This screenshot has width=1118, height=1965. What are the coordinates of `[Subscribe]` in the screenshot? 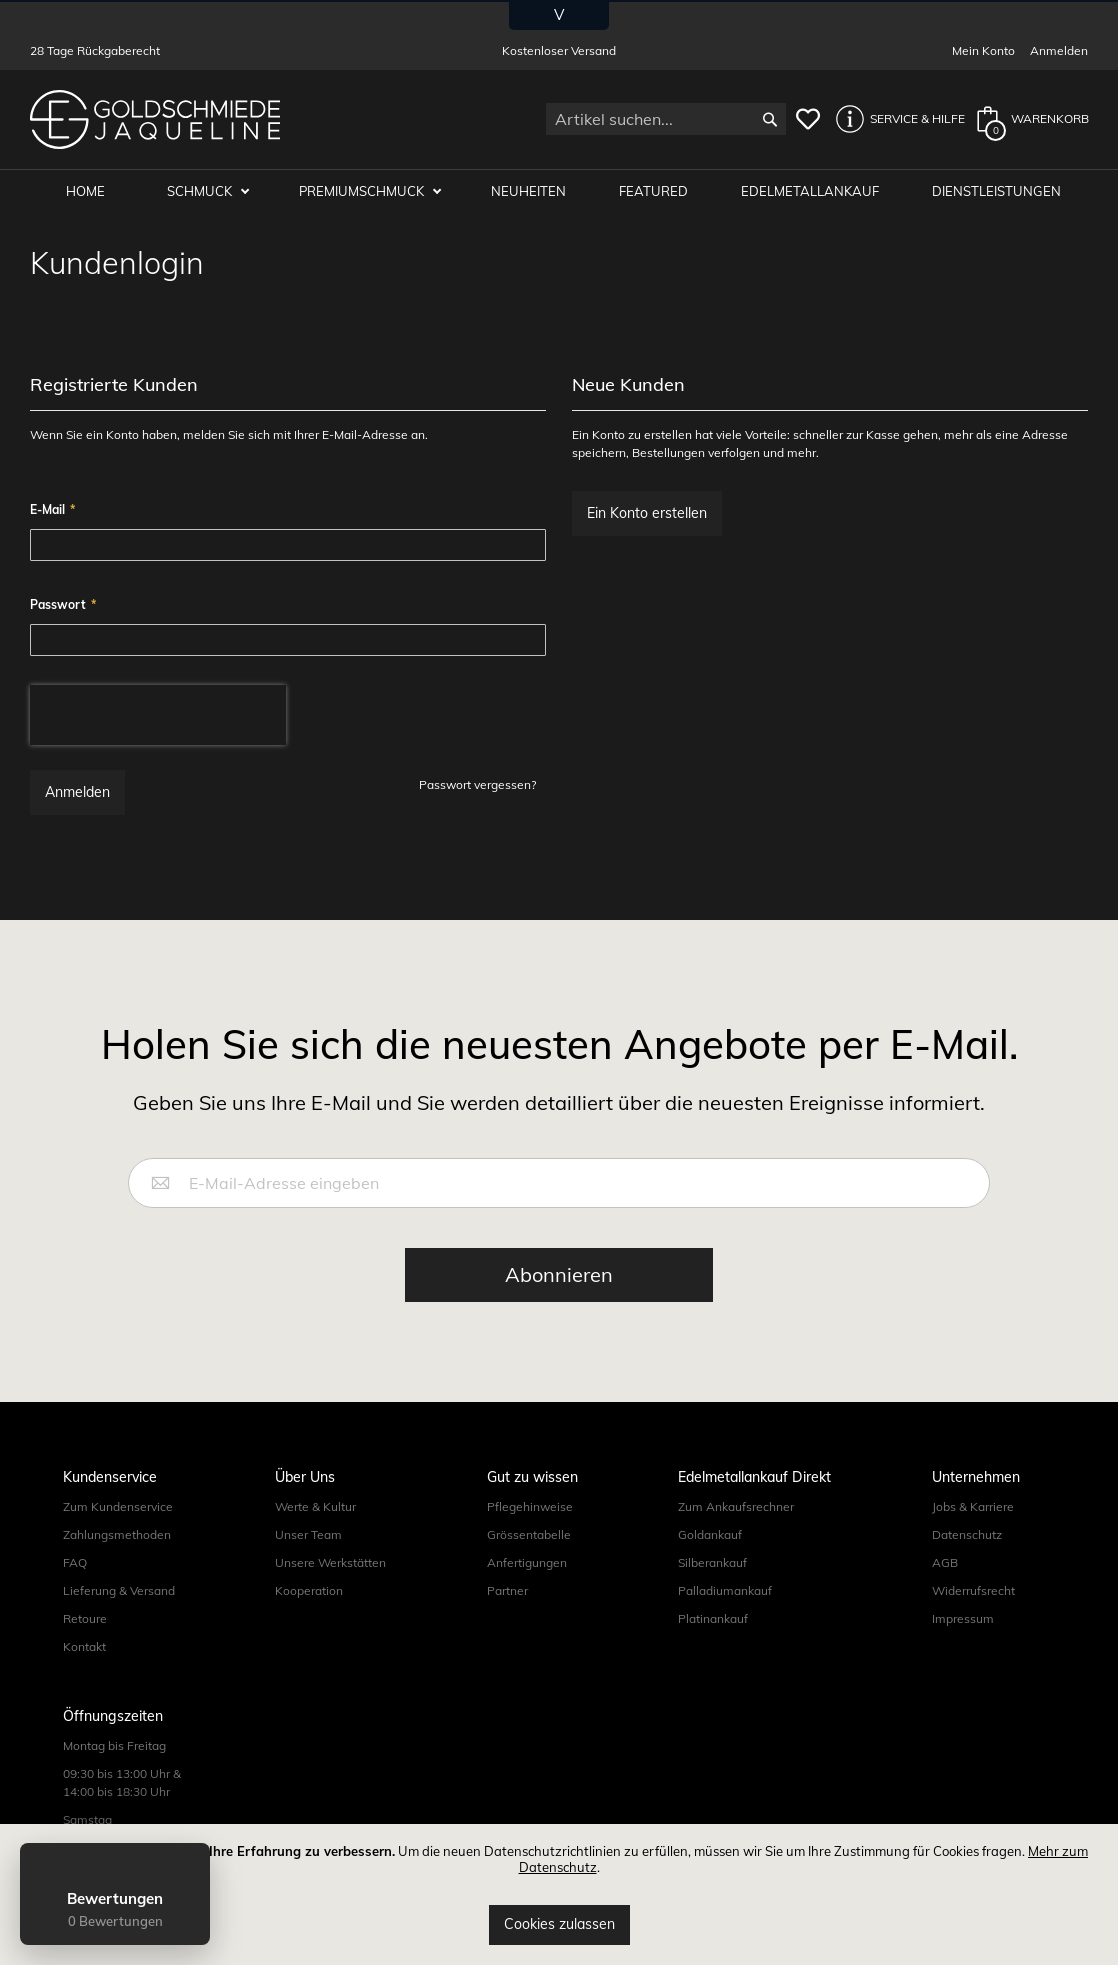 It's located at (559, 1275).